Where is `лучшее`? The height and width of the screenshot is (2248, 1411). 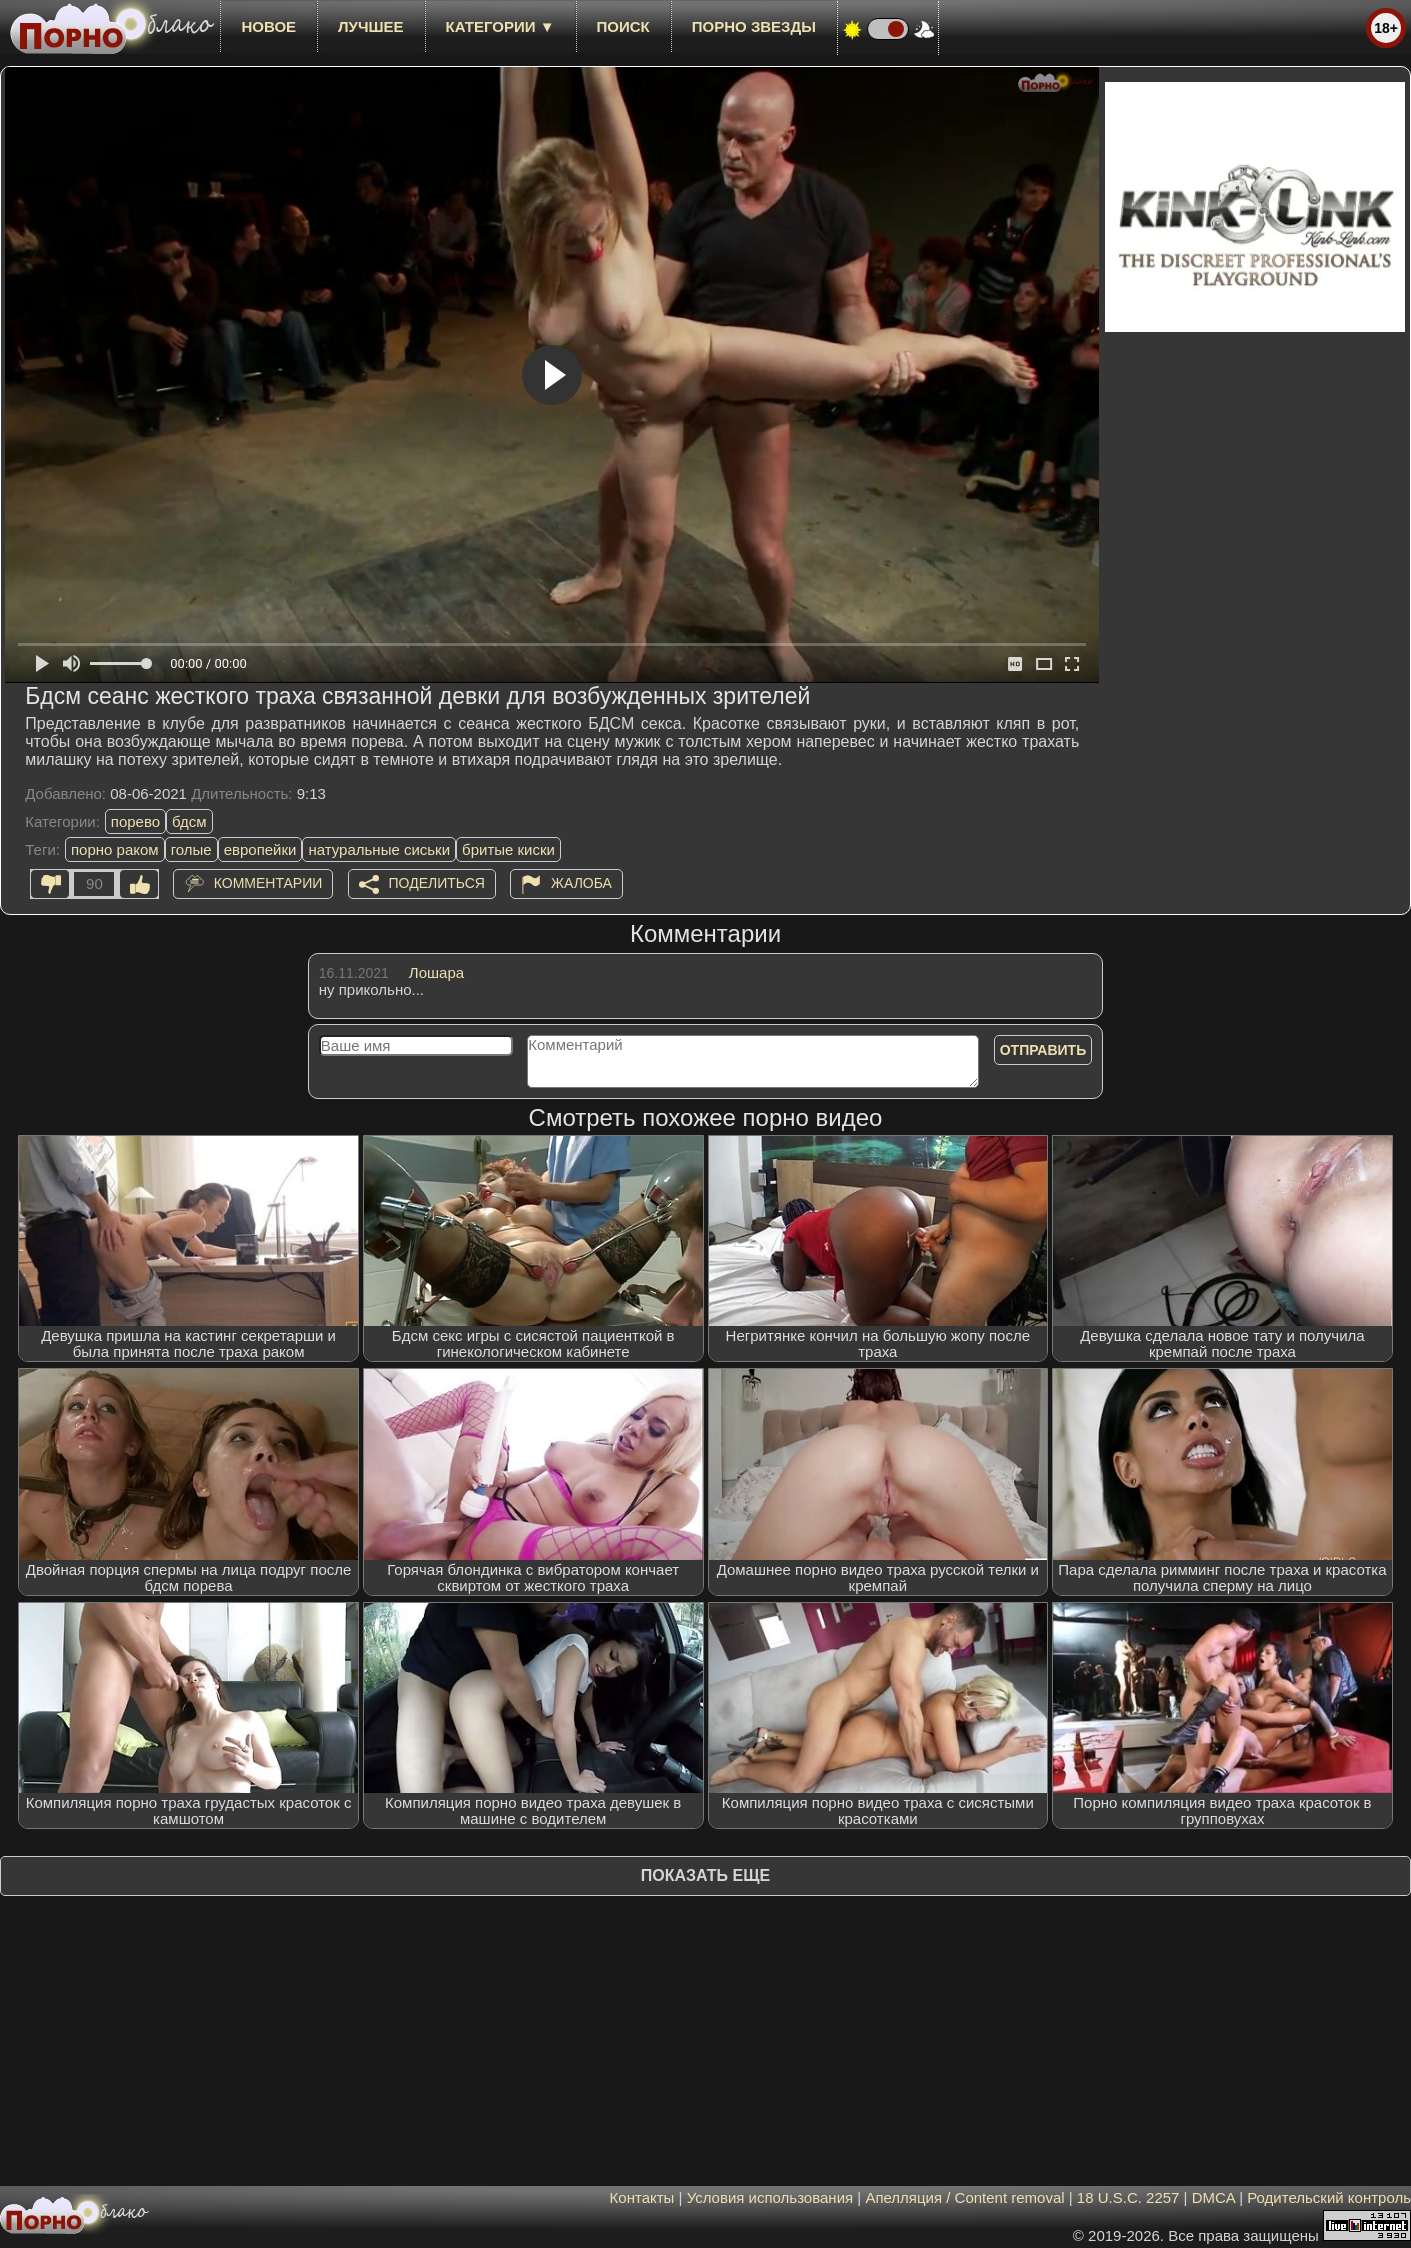 лучшее is located at coordinates (370, 26).